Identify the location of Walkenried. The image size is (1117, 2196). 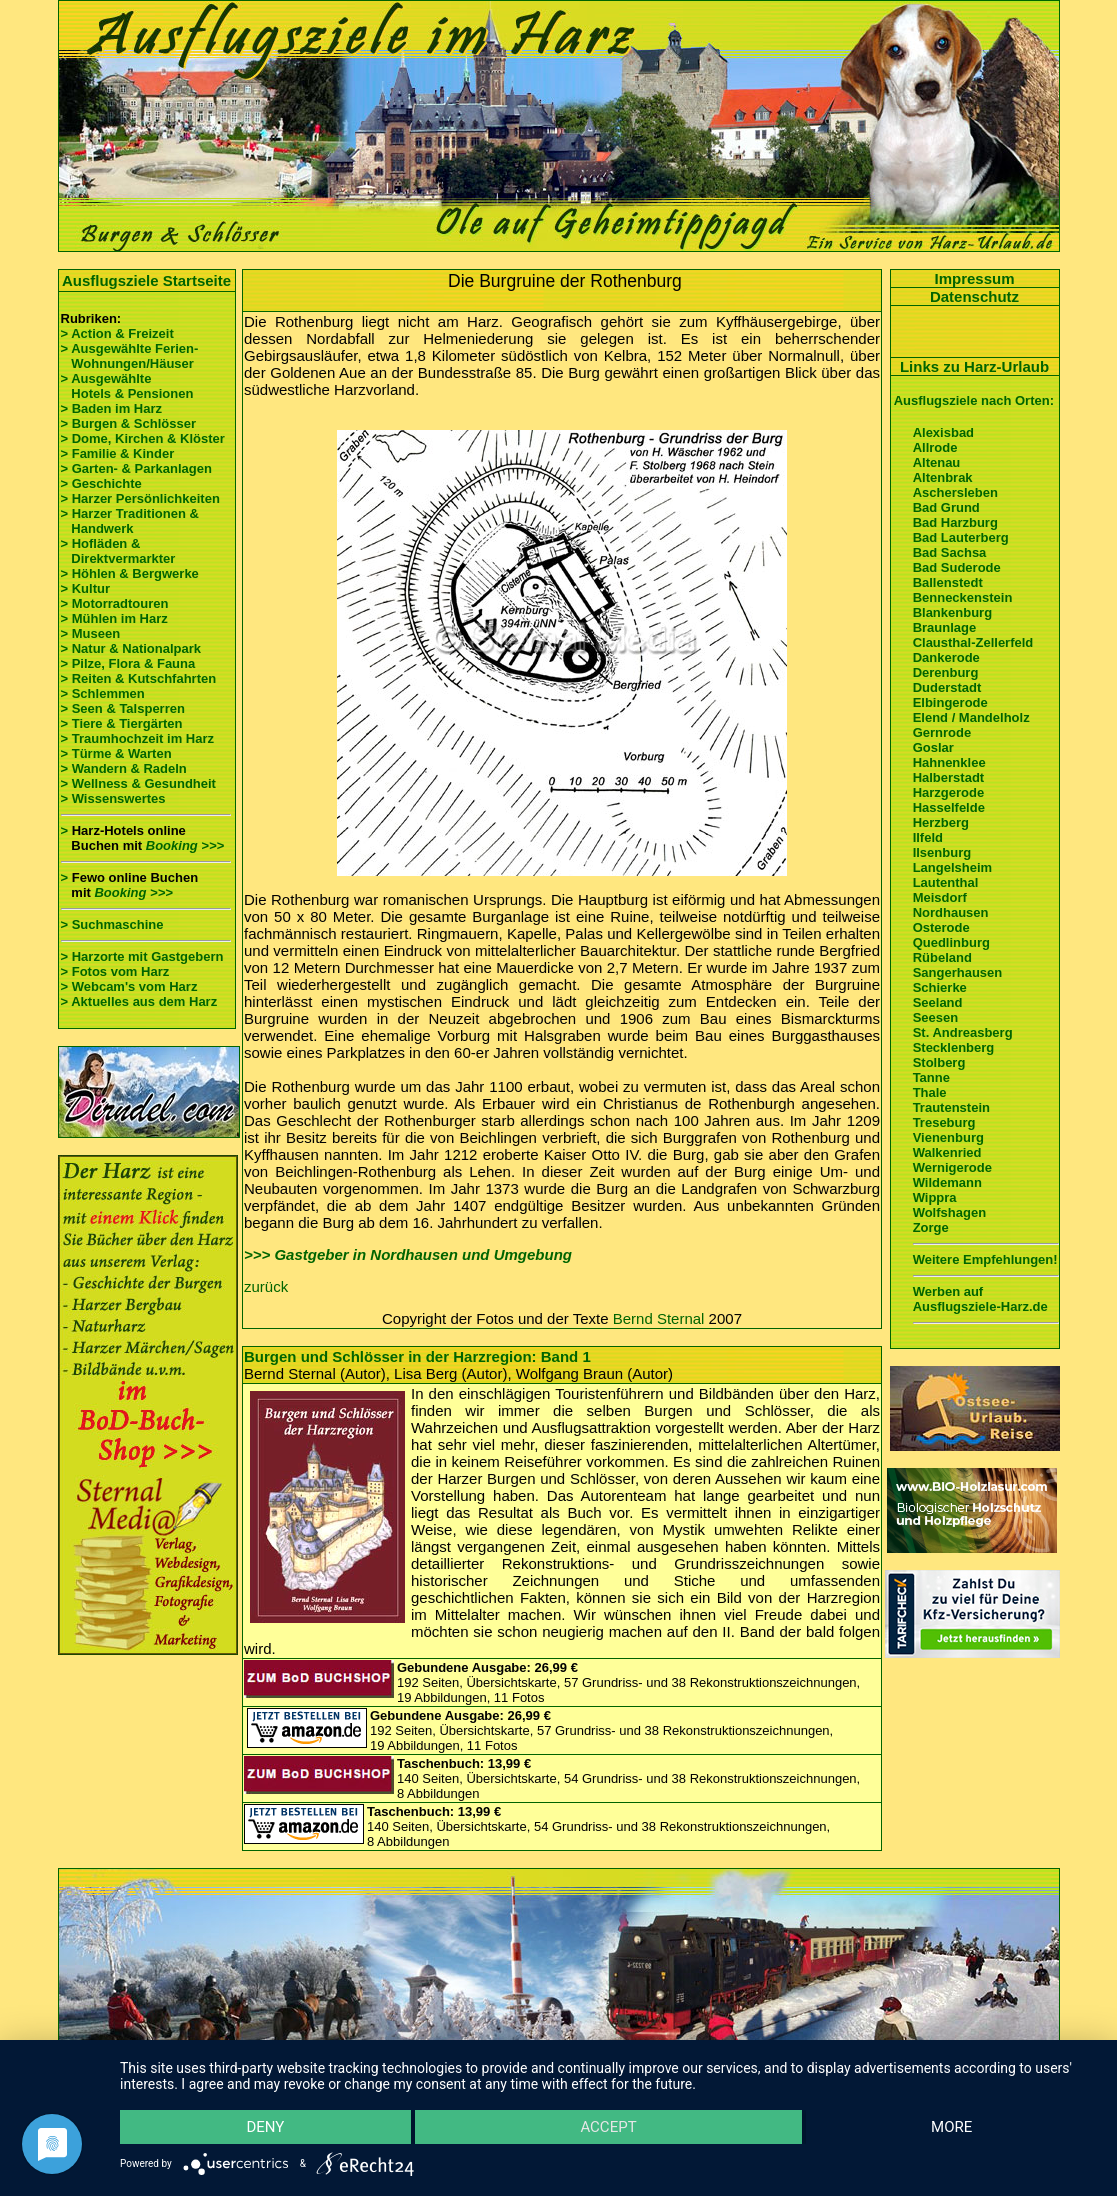
(947, 1152).